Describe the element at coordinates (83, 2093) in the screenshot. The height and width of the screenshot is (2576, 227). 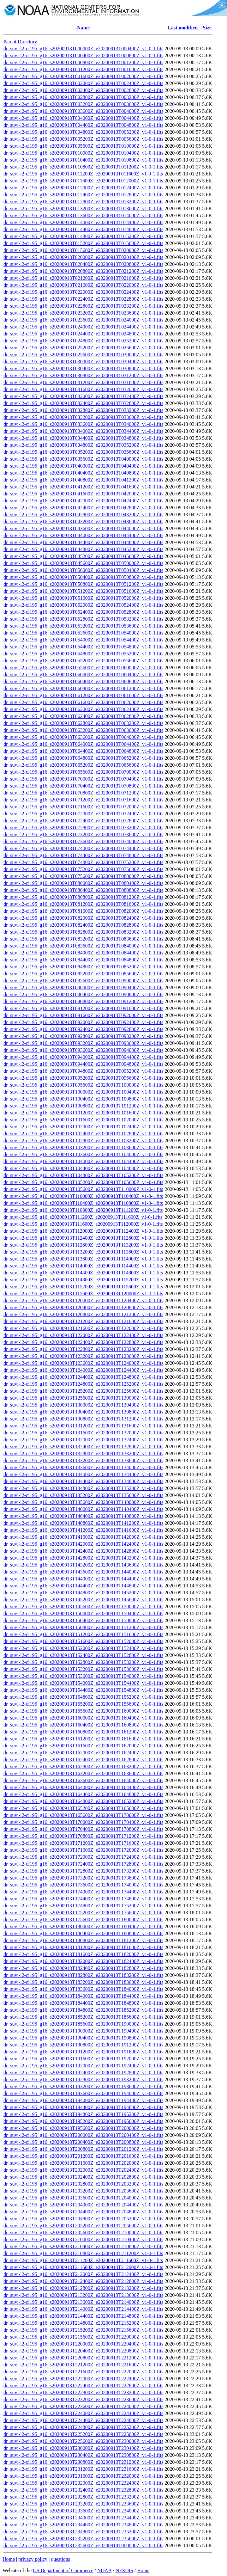
I see `dr_suvi-l2-ci195_g16_s20200913T193600Z_e20200913T194000Z_v1-0-1.fits` at that location.